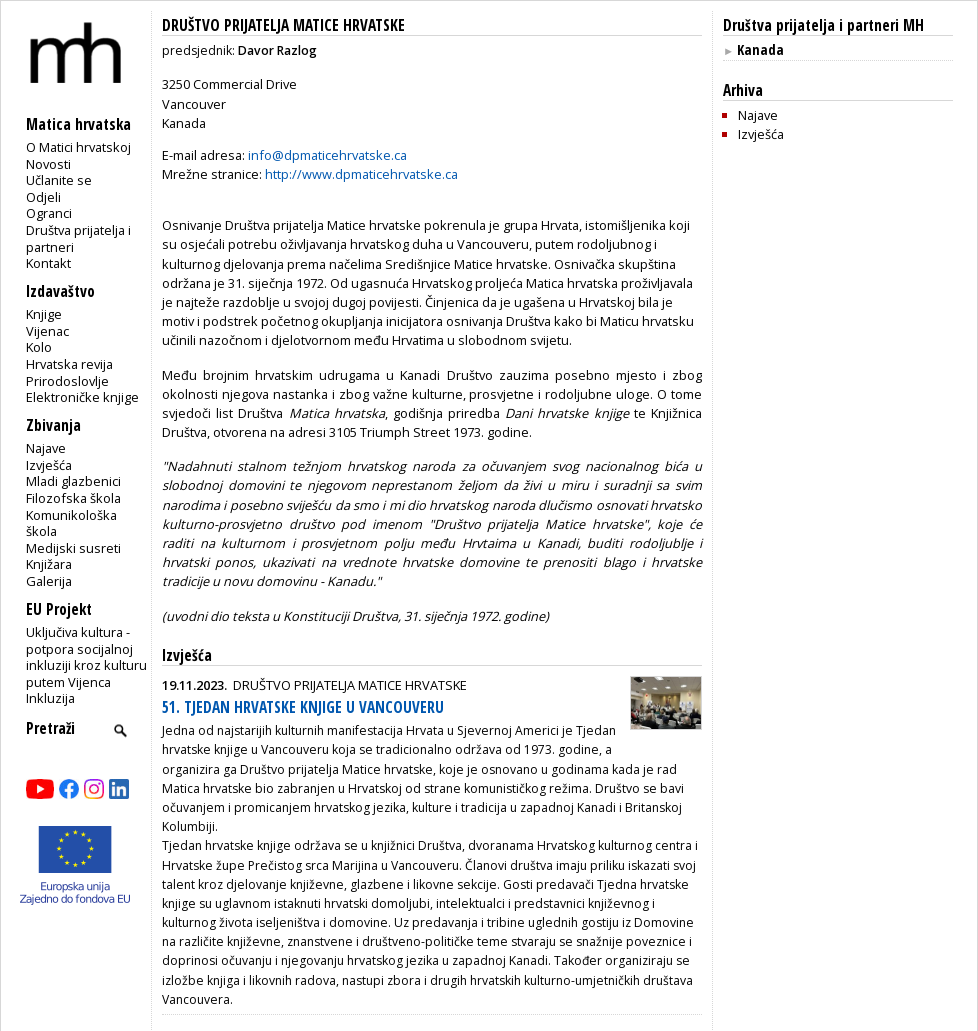 Image resolution: width=978 pixels, height=1031 pixels. What do you see at coordinates (46, 448) in the screenshot?
I see `Najave` at bounding box center [46, 448].